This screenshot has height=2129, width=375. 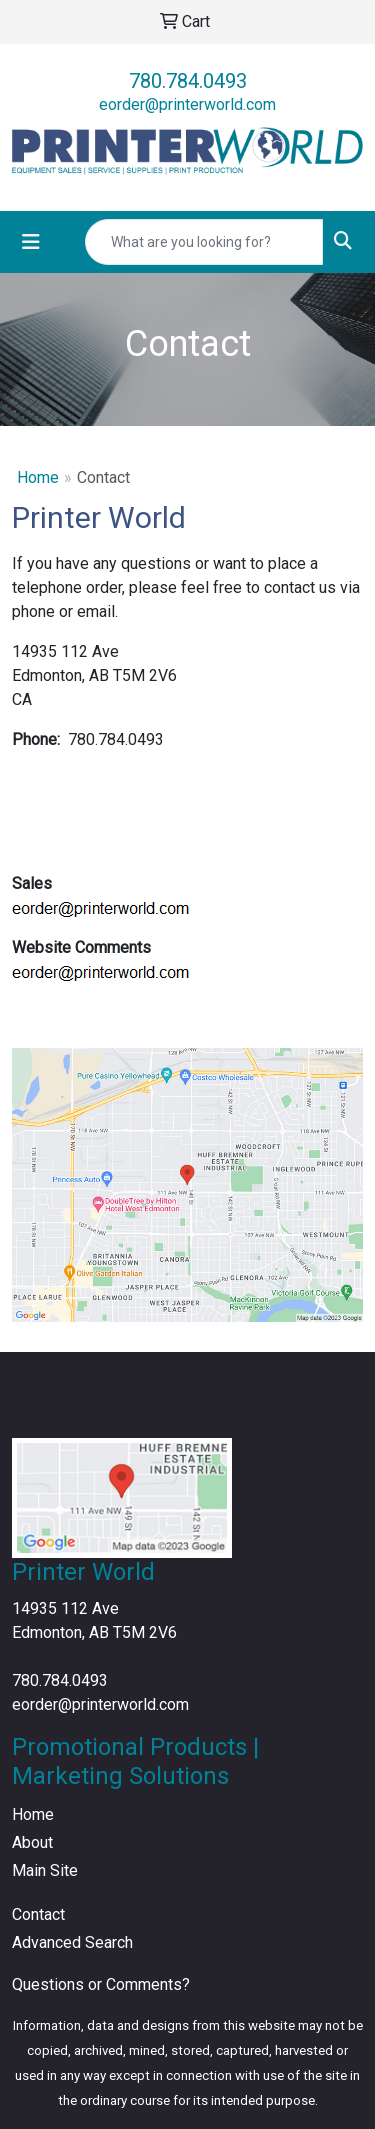 I want to click on About, so click(x=32, y=1842).